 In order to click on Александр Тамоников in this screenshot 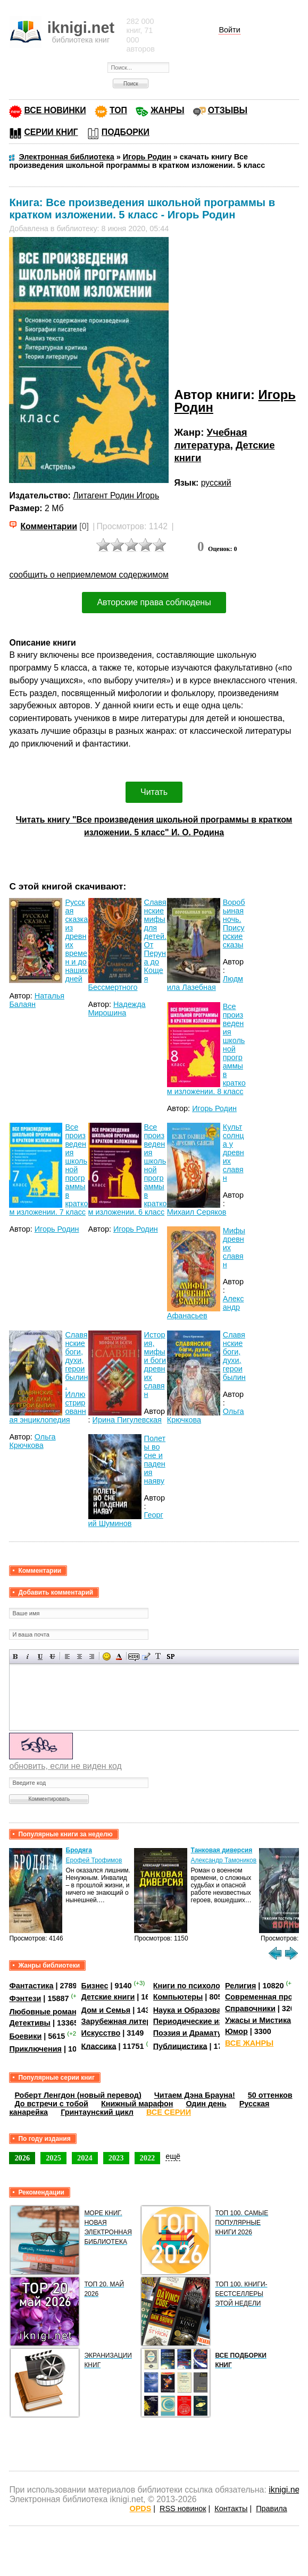, I will do `click(224, 1860)`.